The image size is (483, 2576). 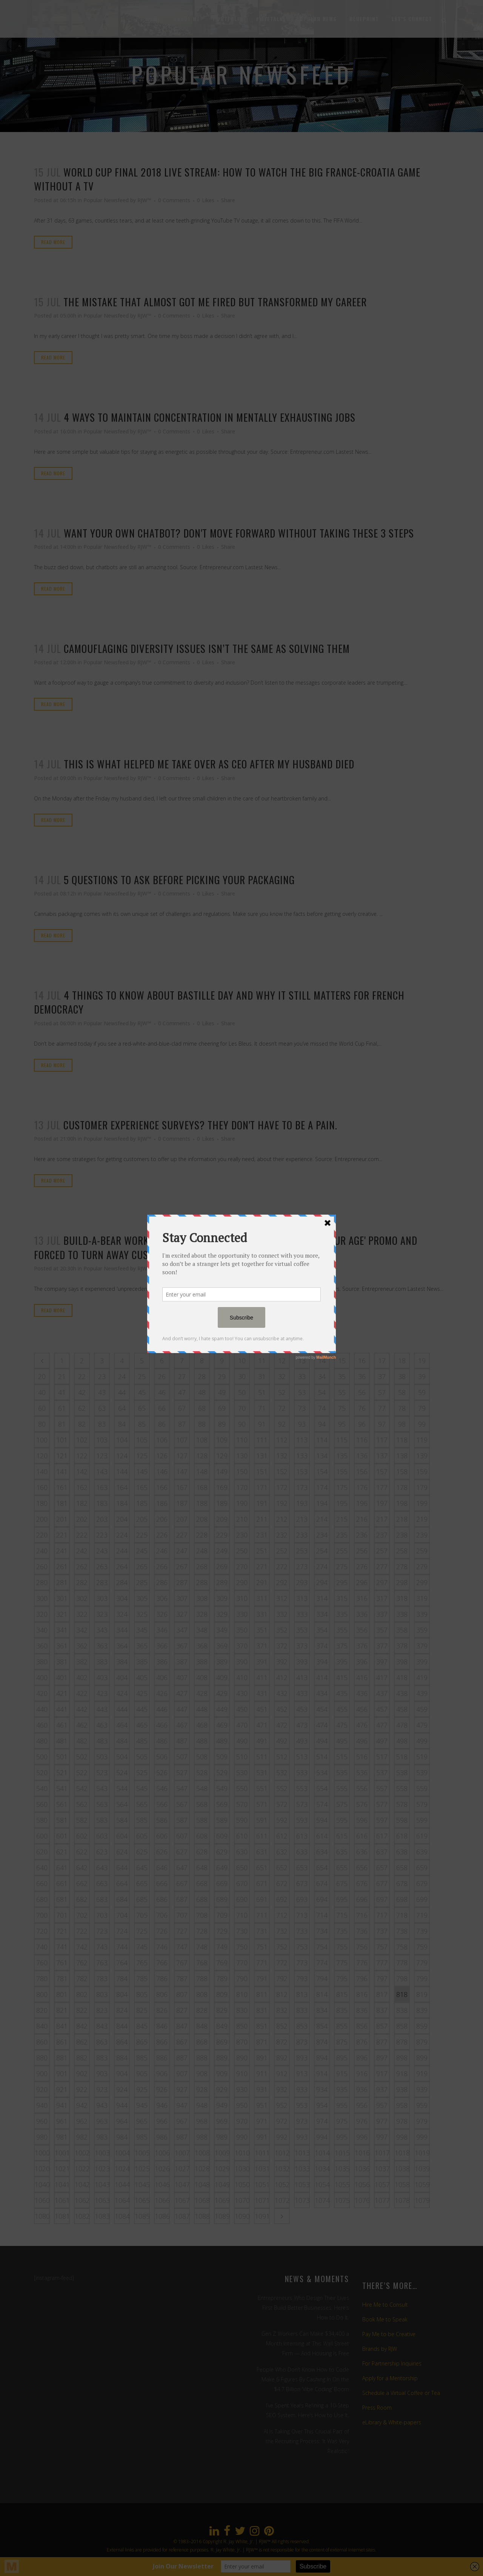 What do you see at coordinates (122, 2010) in the screenshot?
I see `824` at bounding box center [122, 2010].